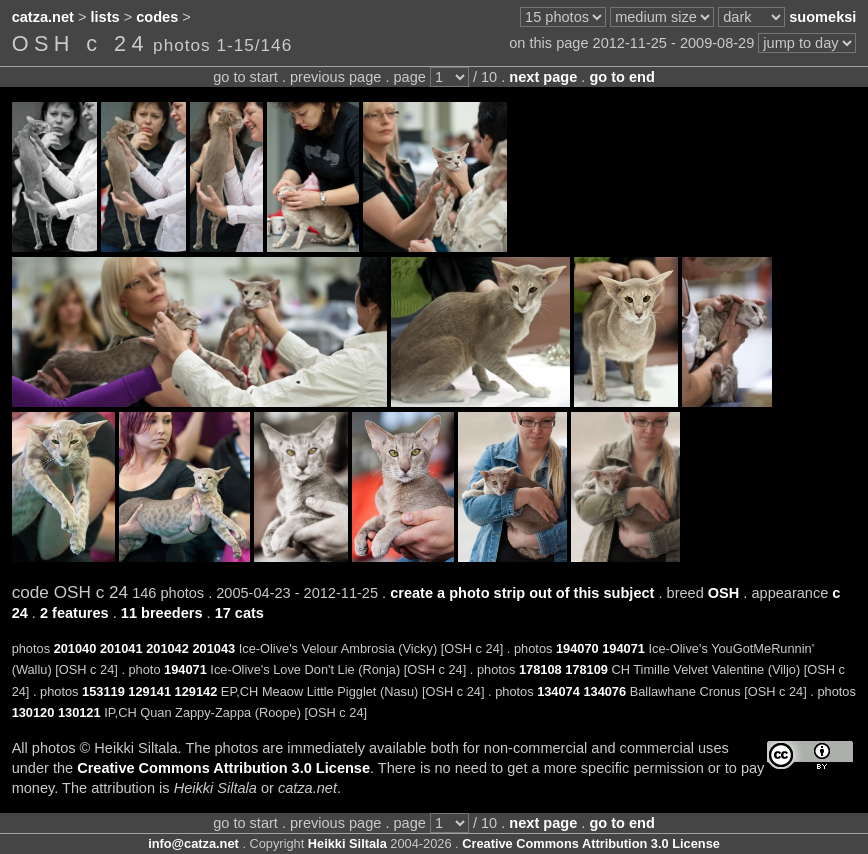  What do you see at coordinates (121, 648) in the screenshot?
I see `201041` at bounding box center [121, 648].